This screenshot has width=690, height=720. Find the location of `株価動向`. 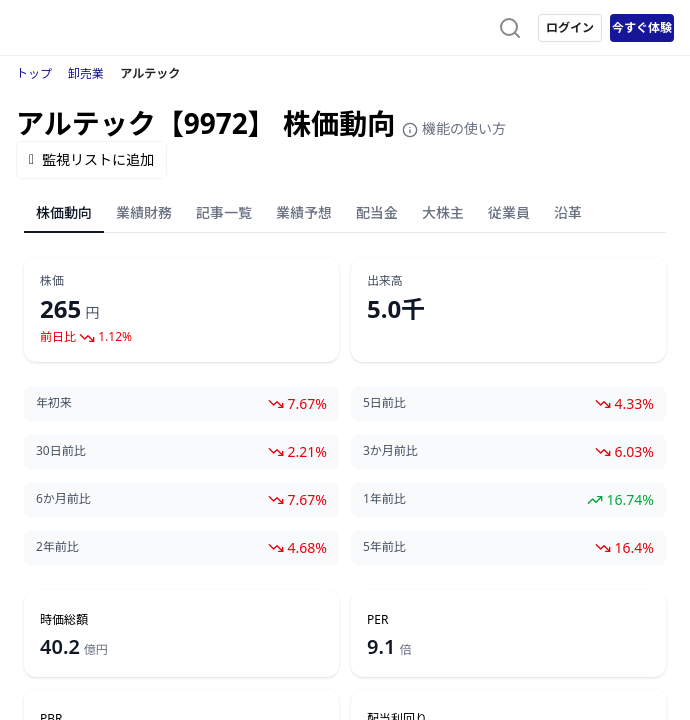

株価動向 is located at coordinates (64, 212).